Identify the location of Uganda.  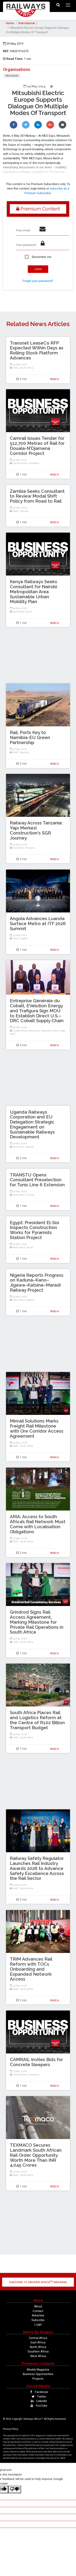
(29, 1145).